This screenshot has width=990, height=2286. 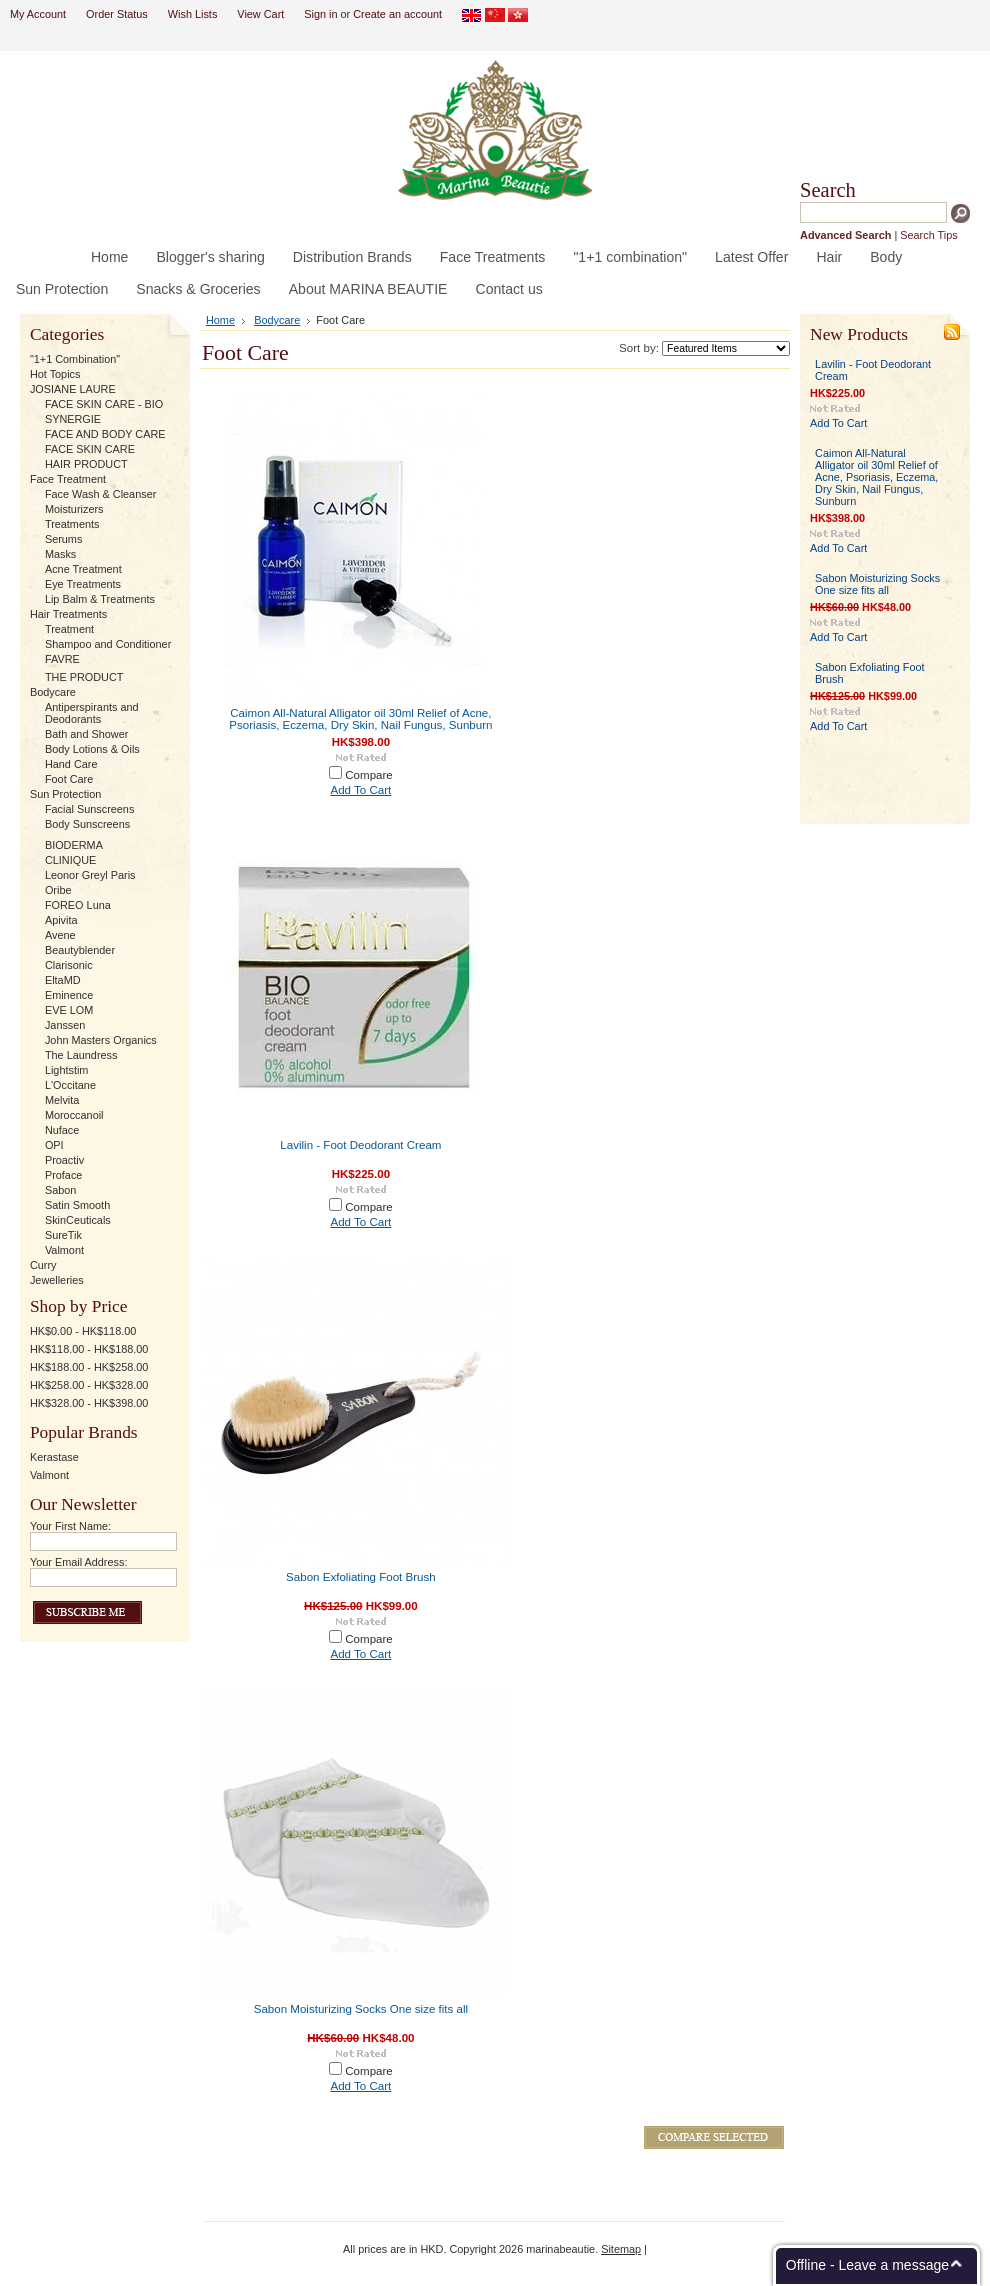 What do you see at coordinates (89, 1349) in the screenshot?
I see `HK$118.00 - HK$188.00` at bounding box center [89, 1349].